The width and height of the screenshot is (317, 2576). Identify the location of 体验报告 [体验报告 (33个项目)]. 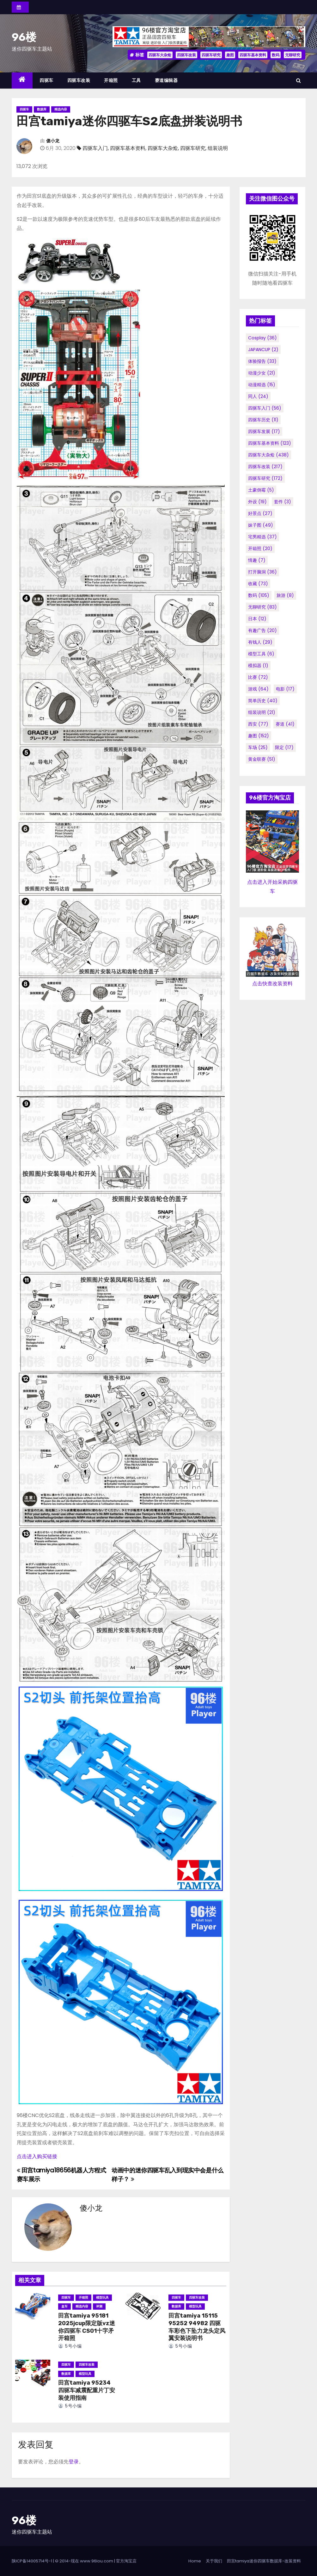
(262, 361).